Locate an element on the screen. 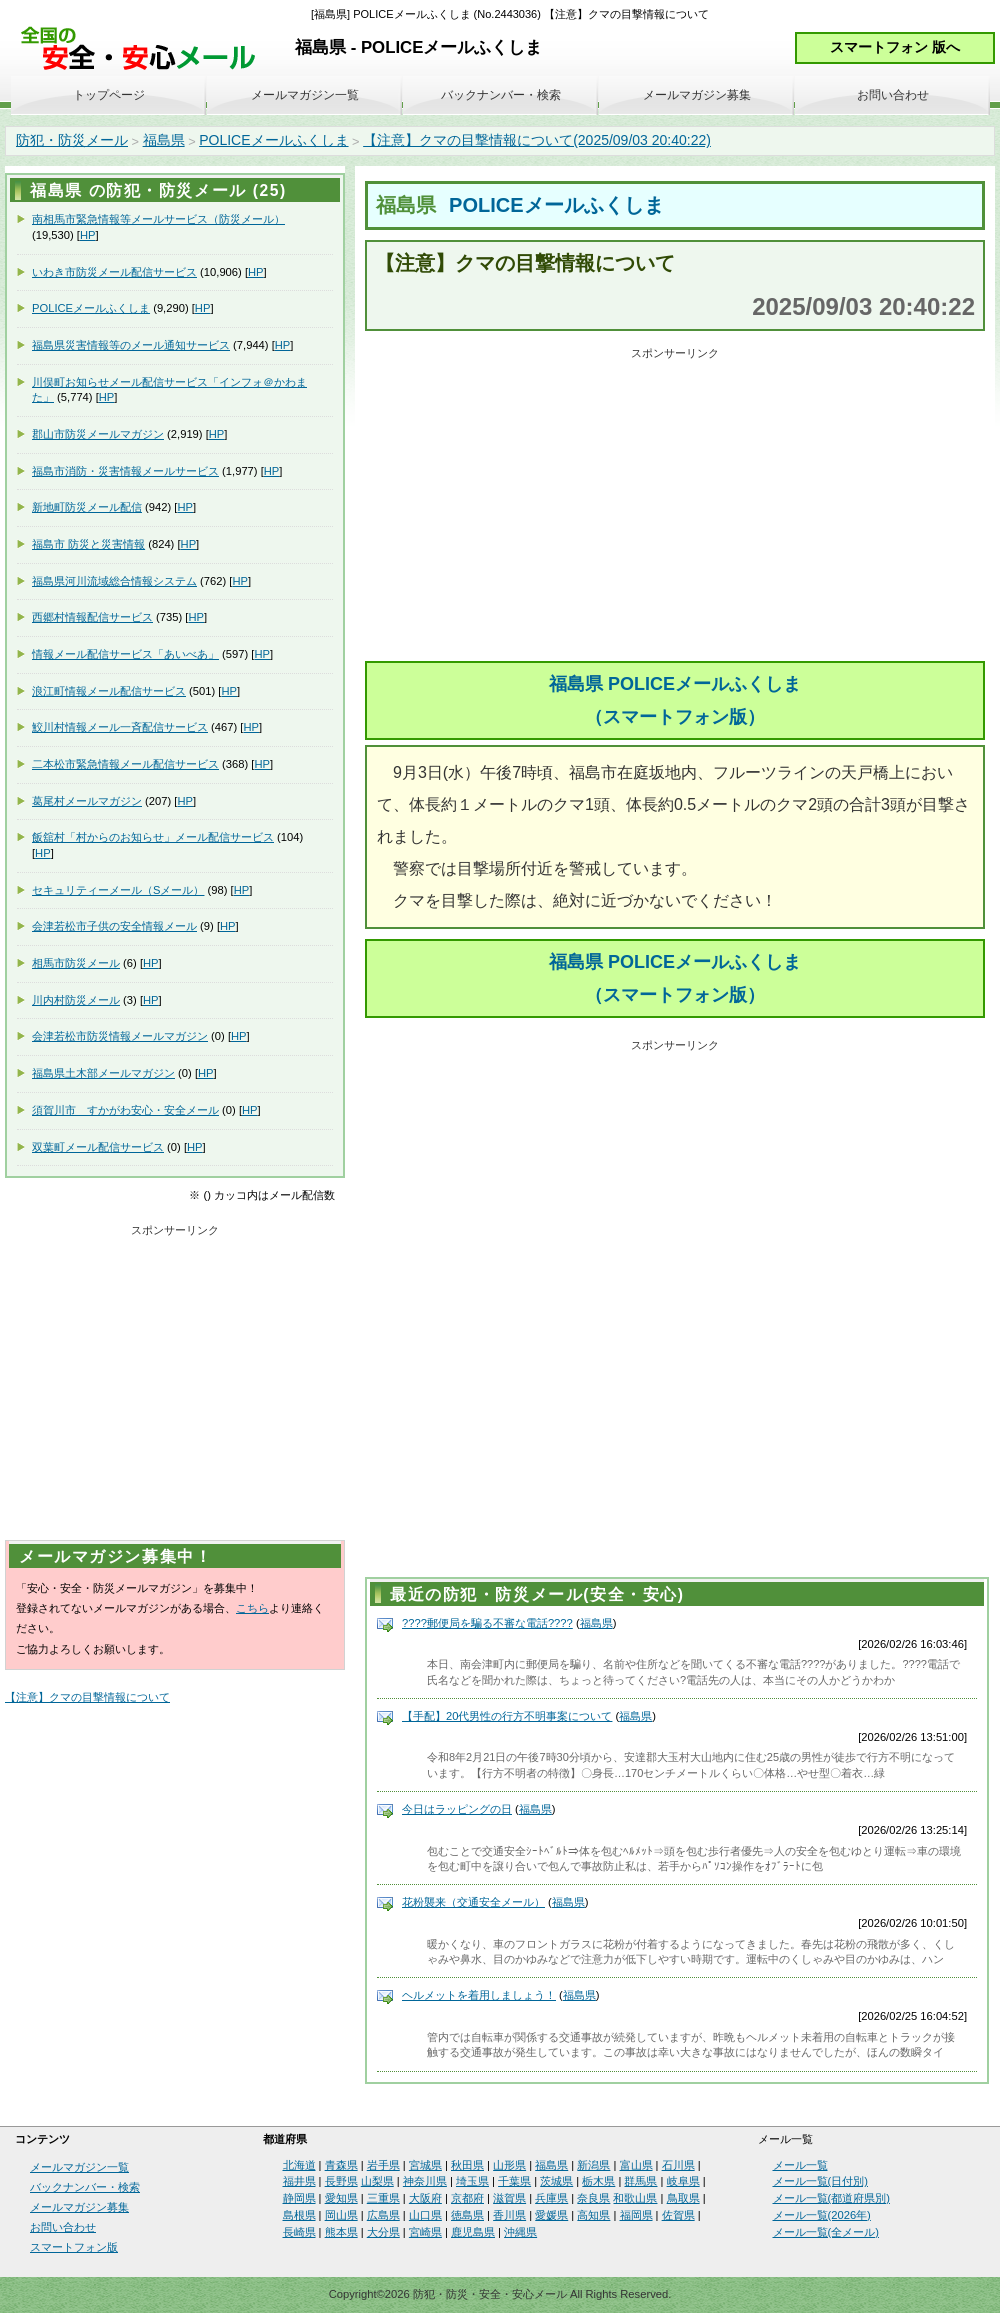  今日はラッピングの日 is located at coordinates (457, 1809).